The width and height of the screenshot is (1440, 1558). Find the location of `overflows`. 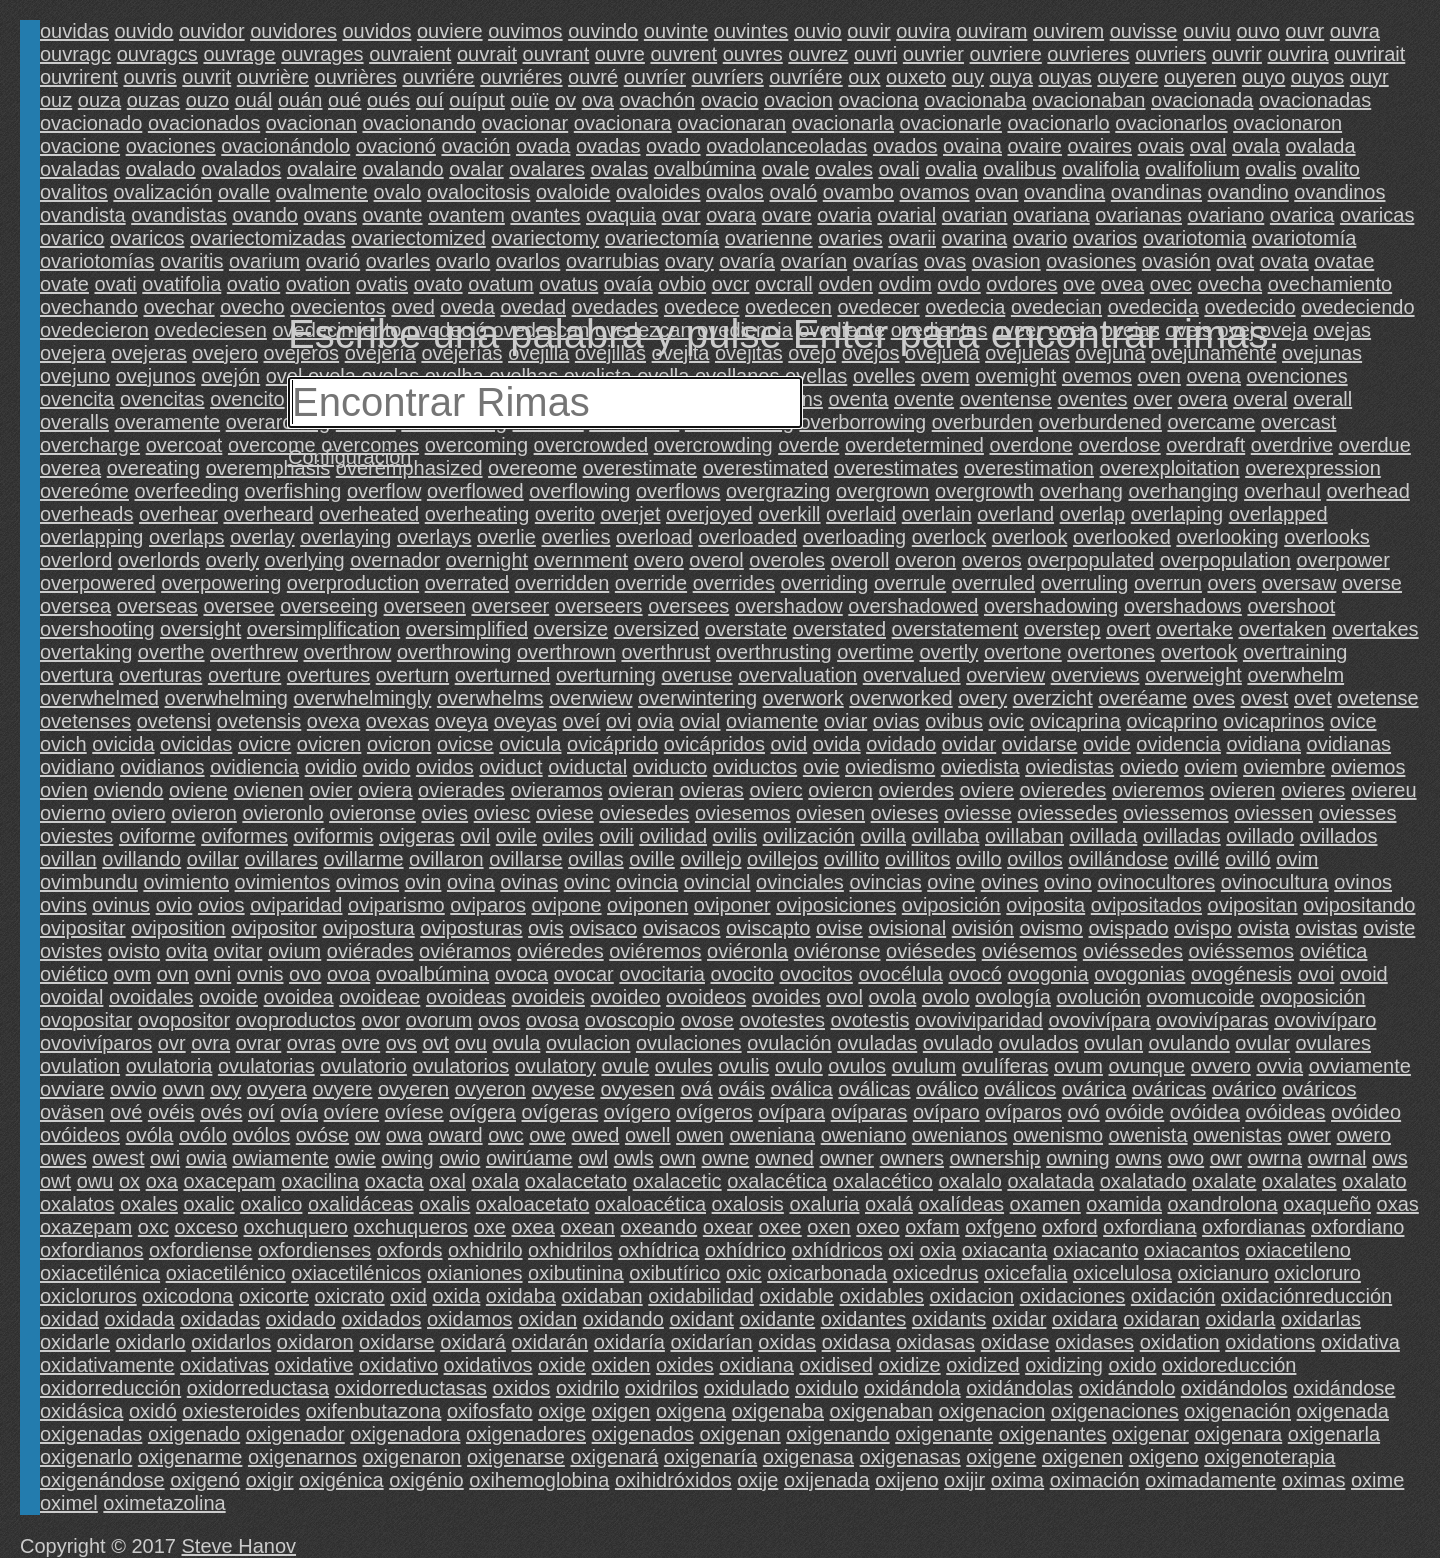

overflows is located at coordinates (678, 491).